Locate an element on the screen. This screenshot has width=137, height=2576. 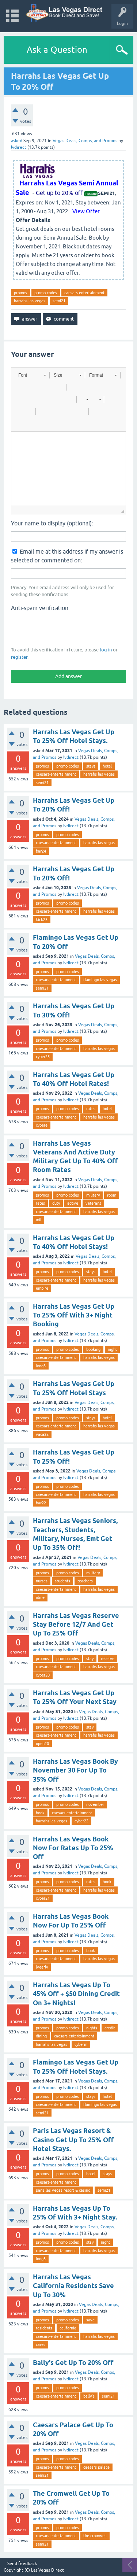
bar24 is located at coordinates (41, 851).